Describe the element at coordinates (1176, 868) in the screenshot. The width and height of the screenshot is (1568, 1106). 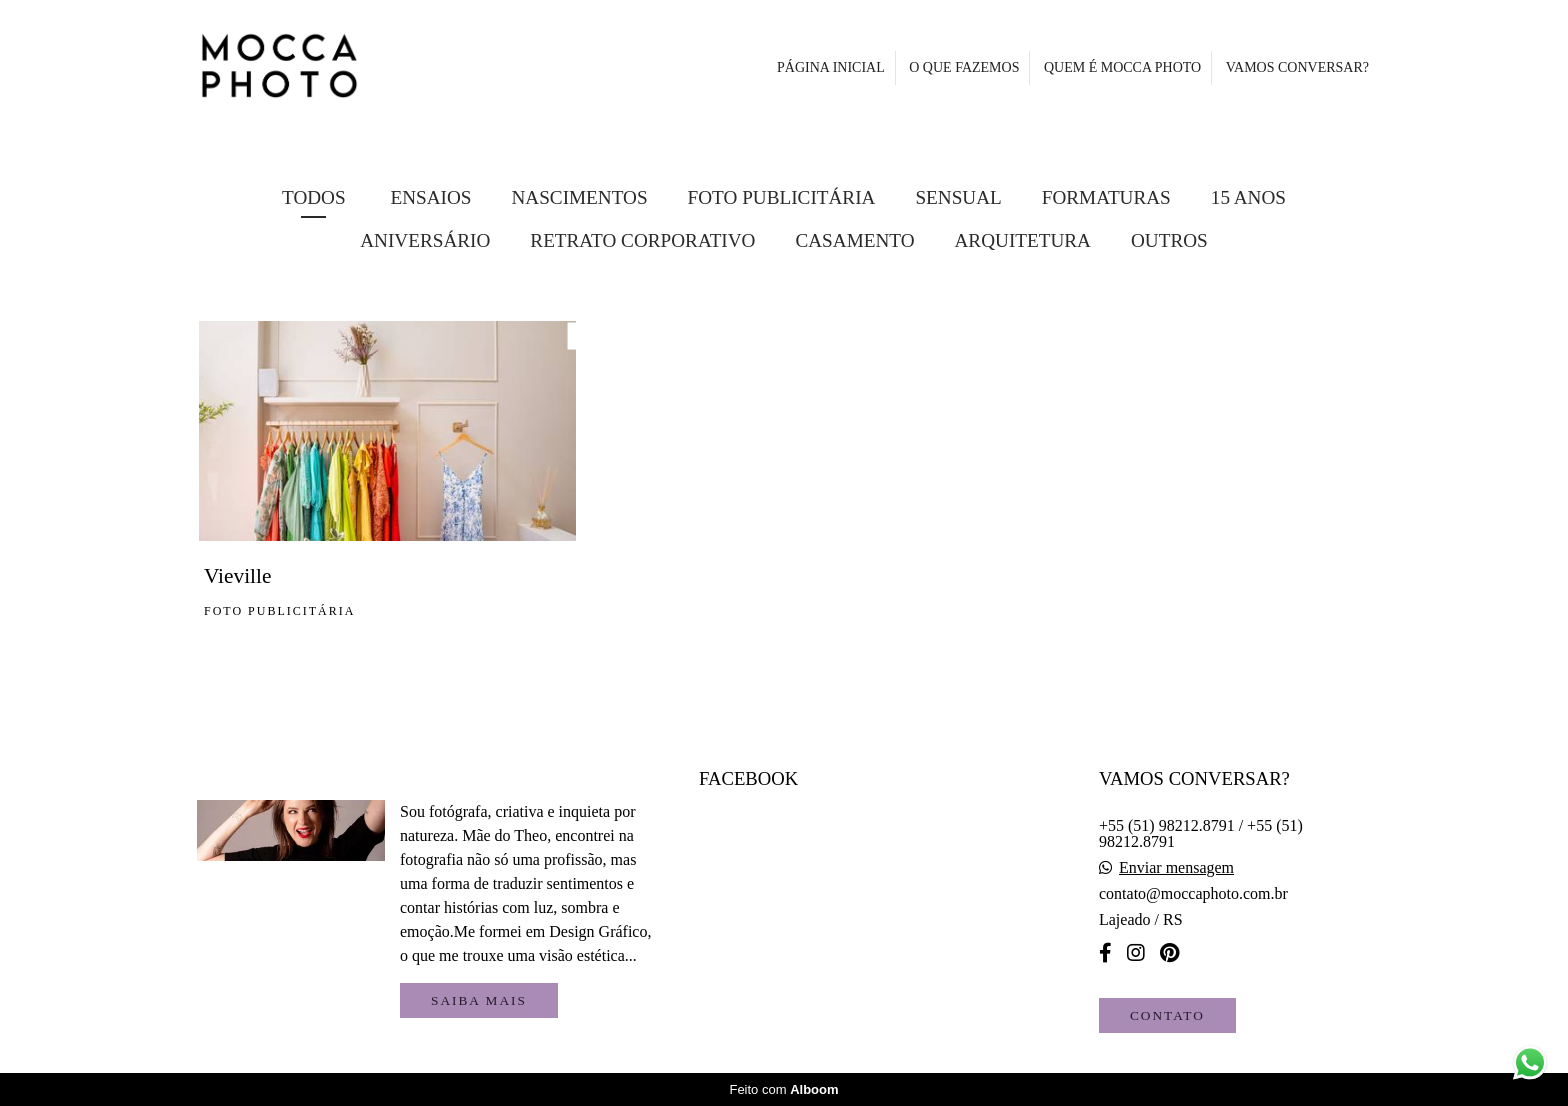
I see `Enviar mensagem` at that location.